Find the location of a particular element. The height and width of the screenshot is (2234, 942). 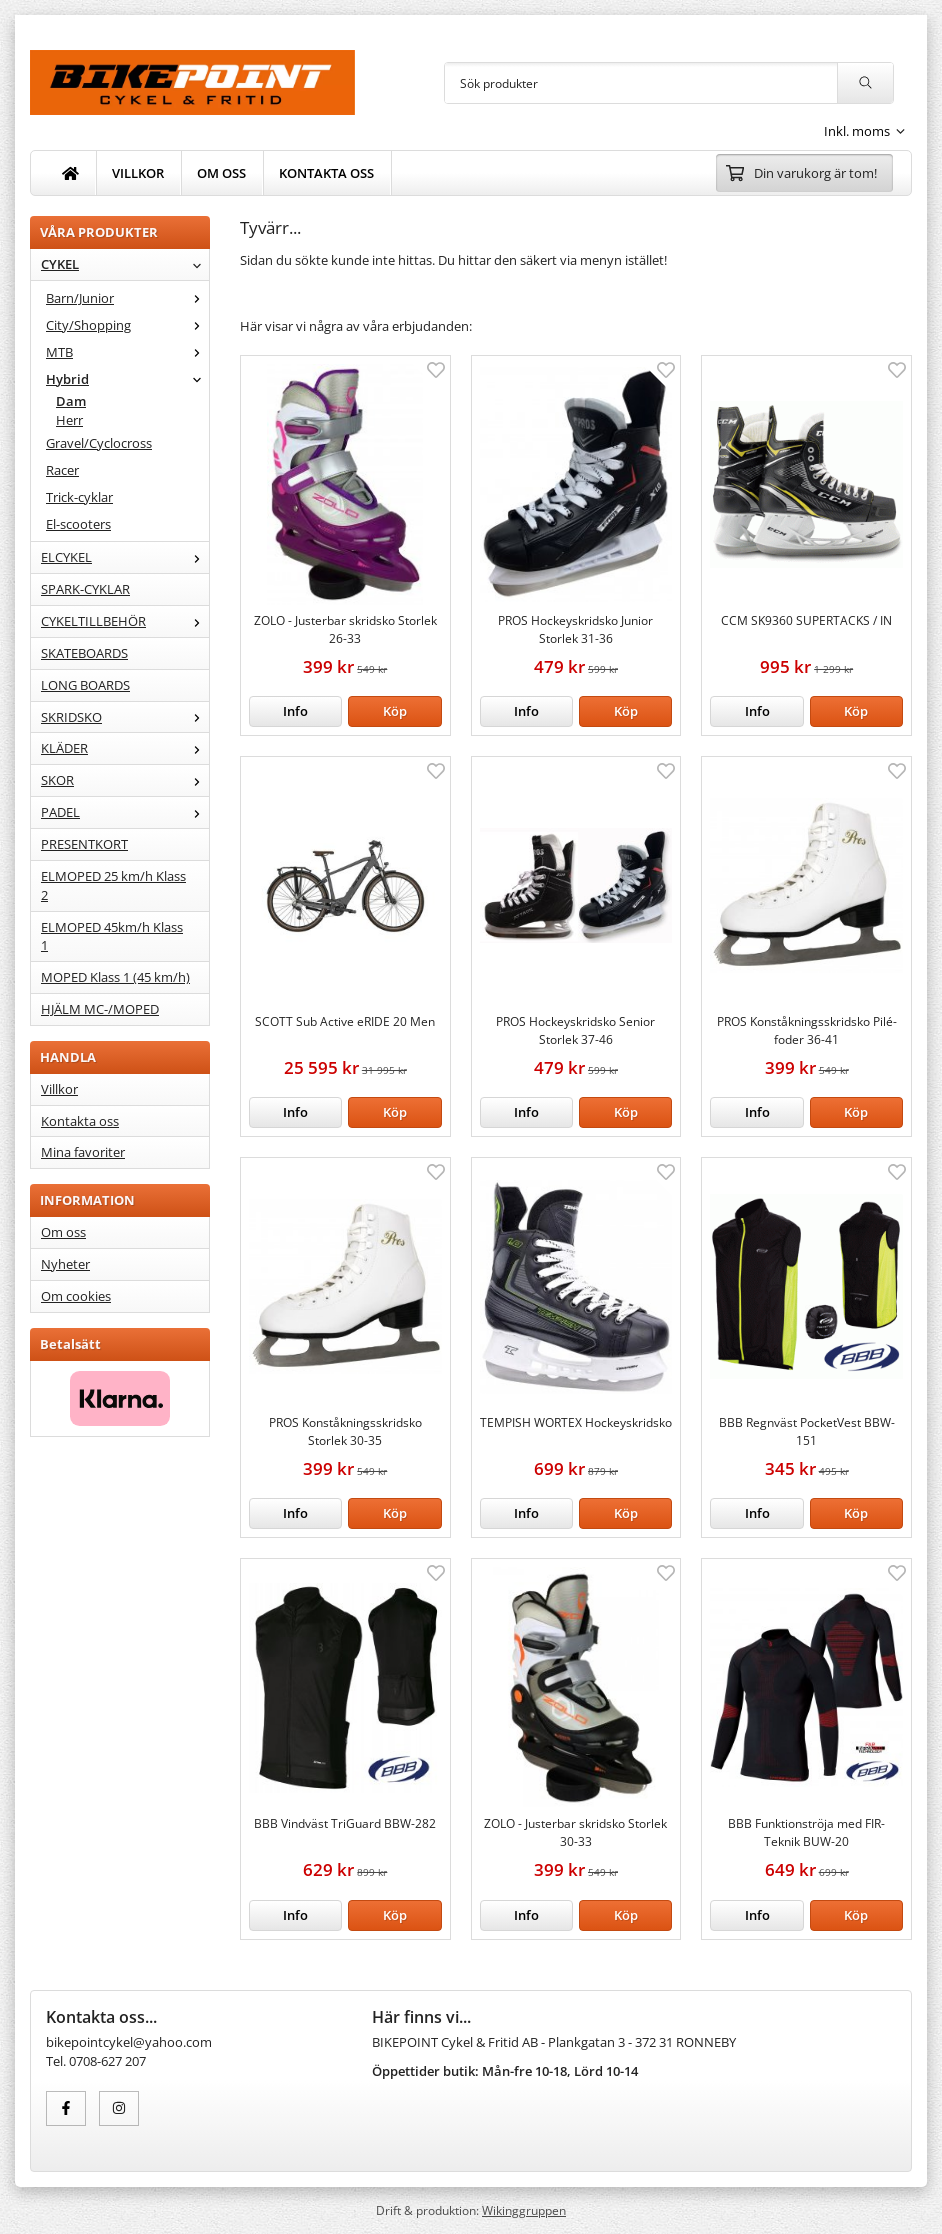

MTB is located at coordinates (127, 352).